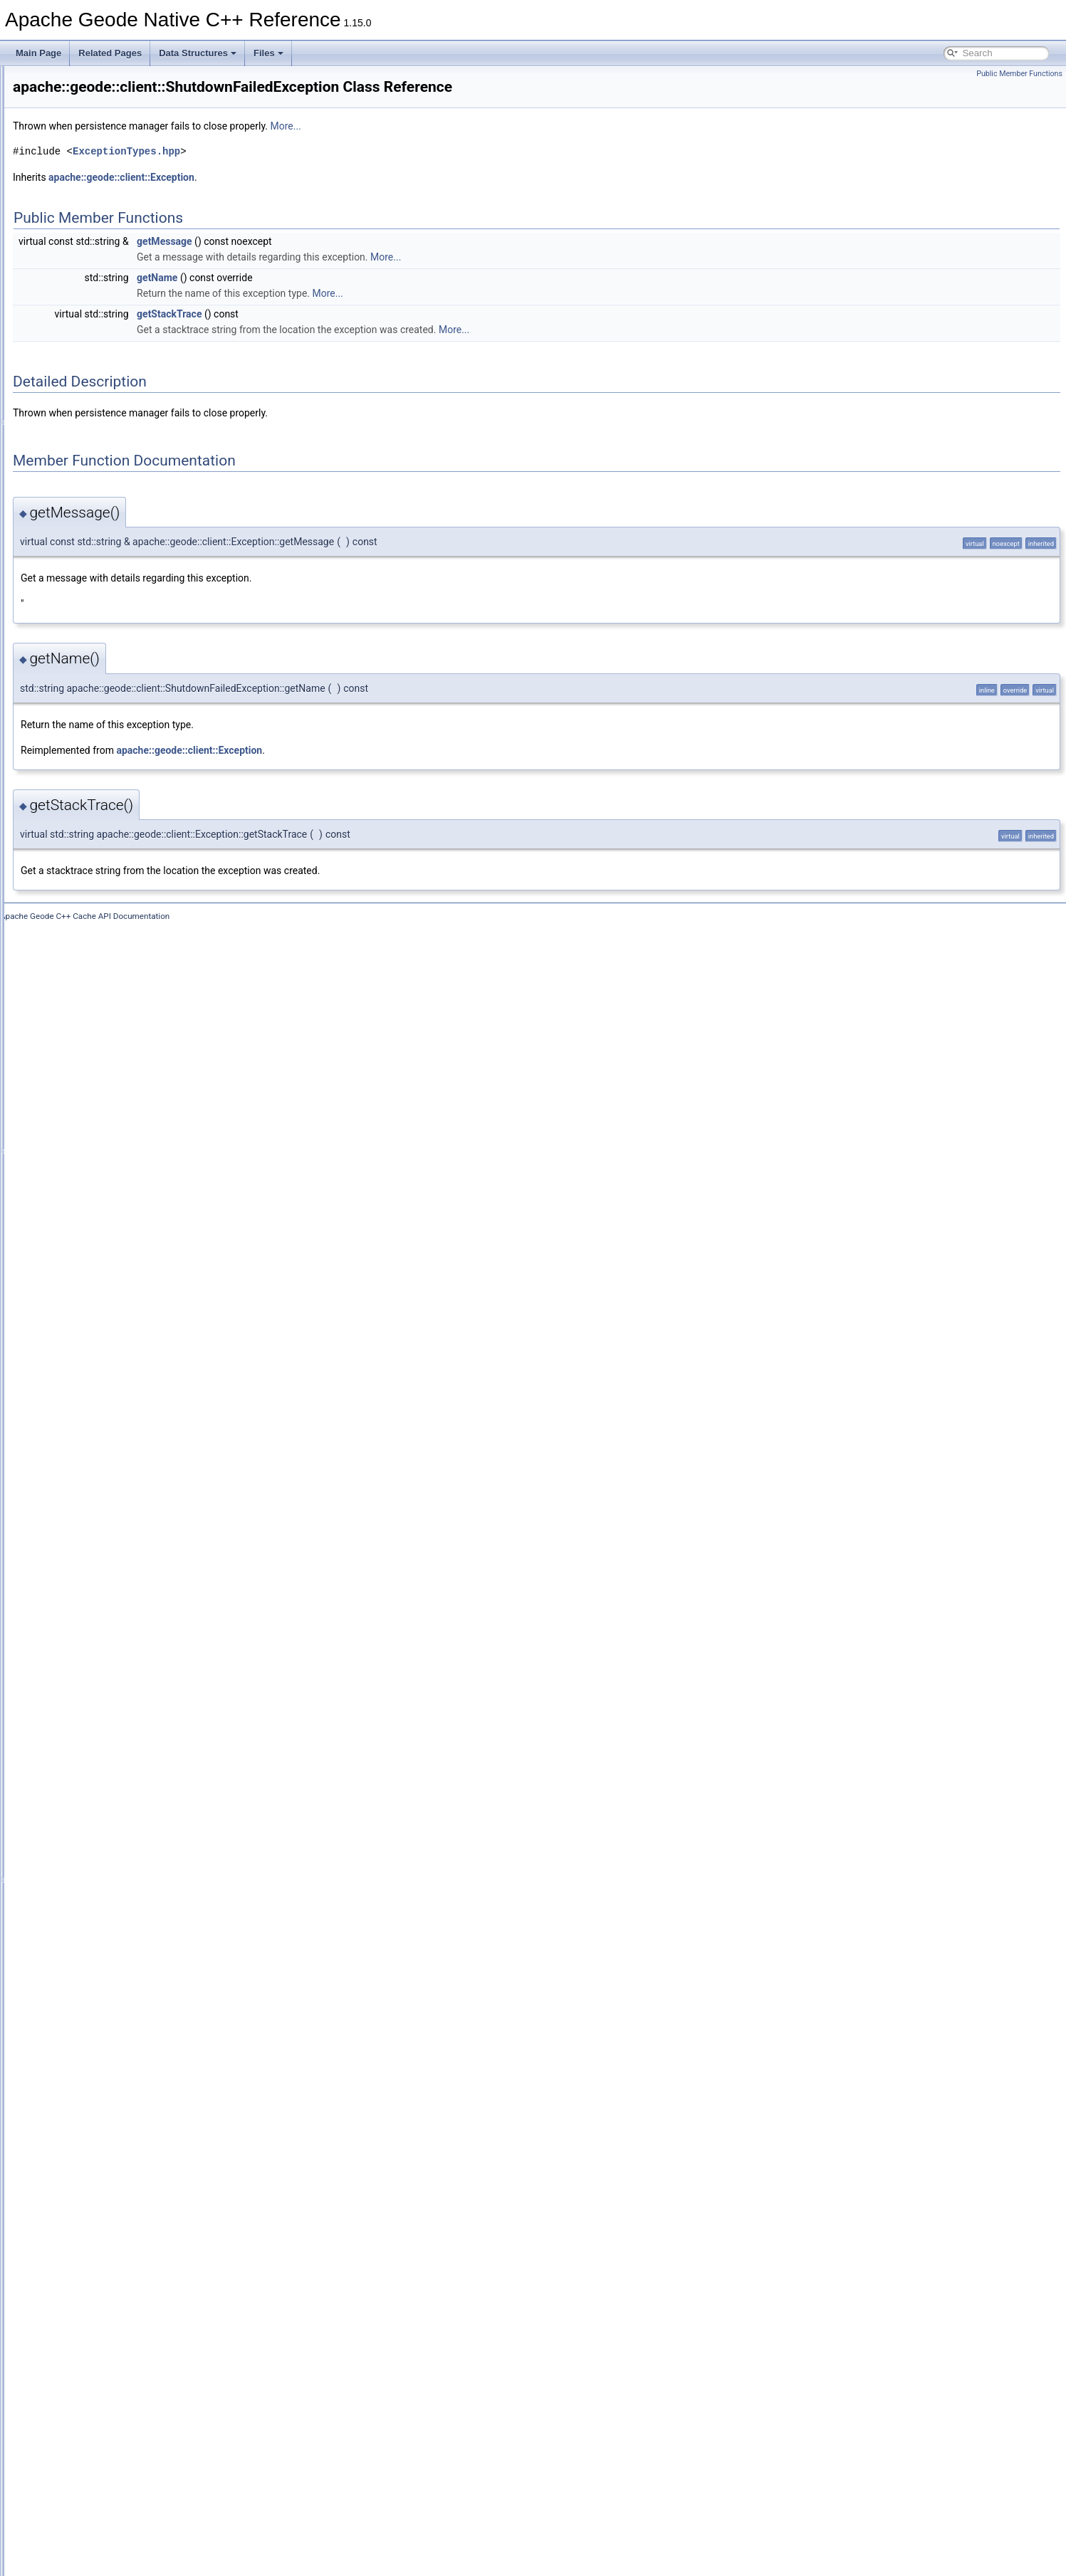 This screenshot has height=2576, width=1066. What do you see at coordinates (113, 547) in the screenshot?
I see `CacheableString` at bounding box center [113, 547].